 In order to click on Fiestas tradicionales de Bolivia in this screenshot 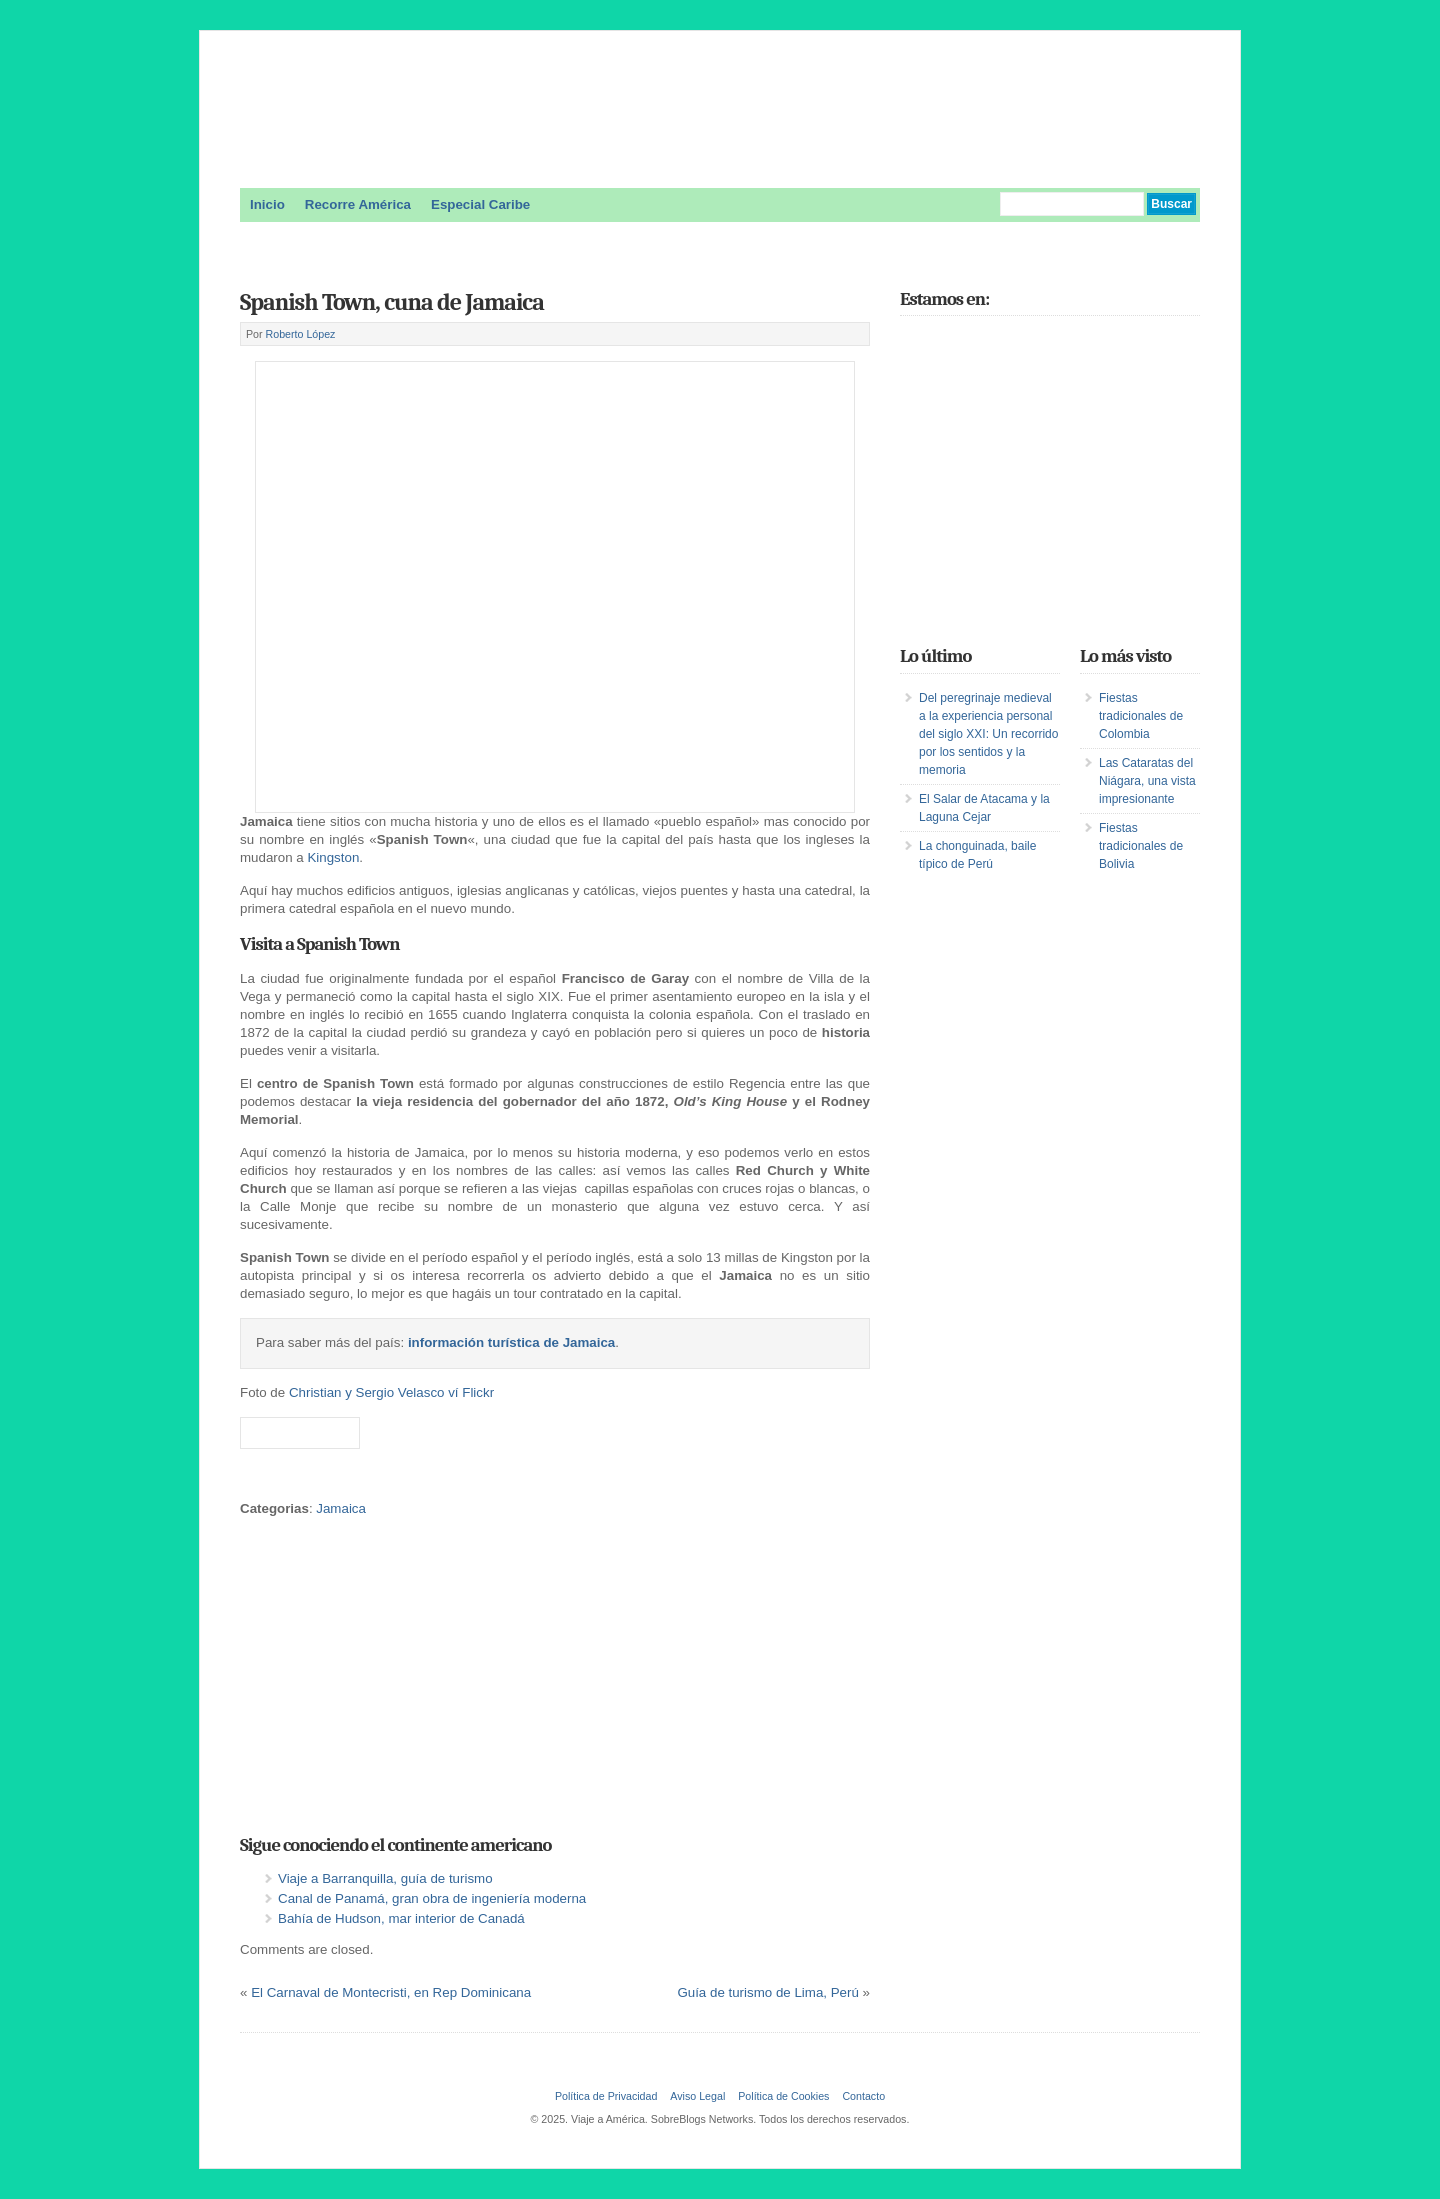, I will do `click(1141, 846)`.